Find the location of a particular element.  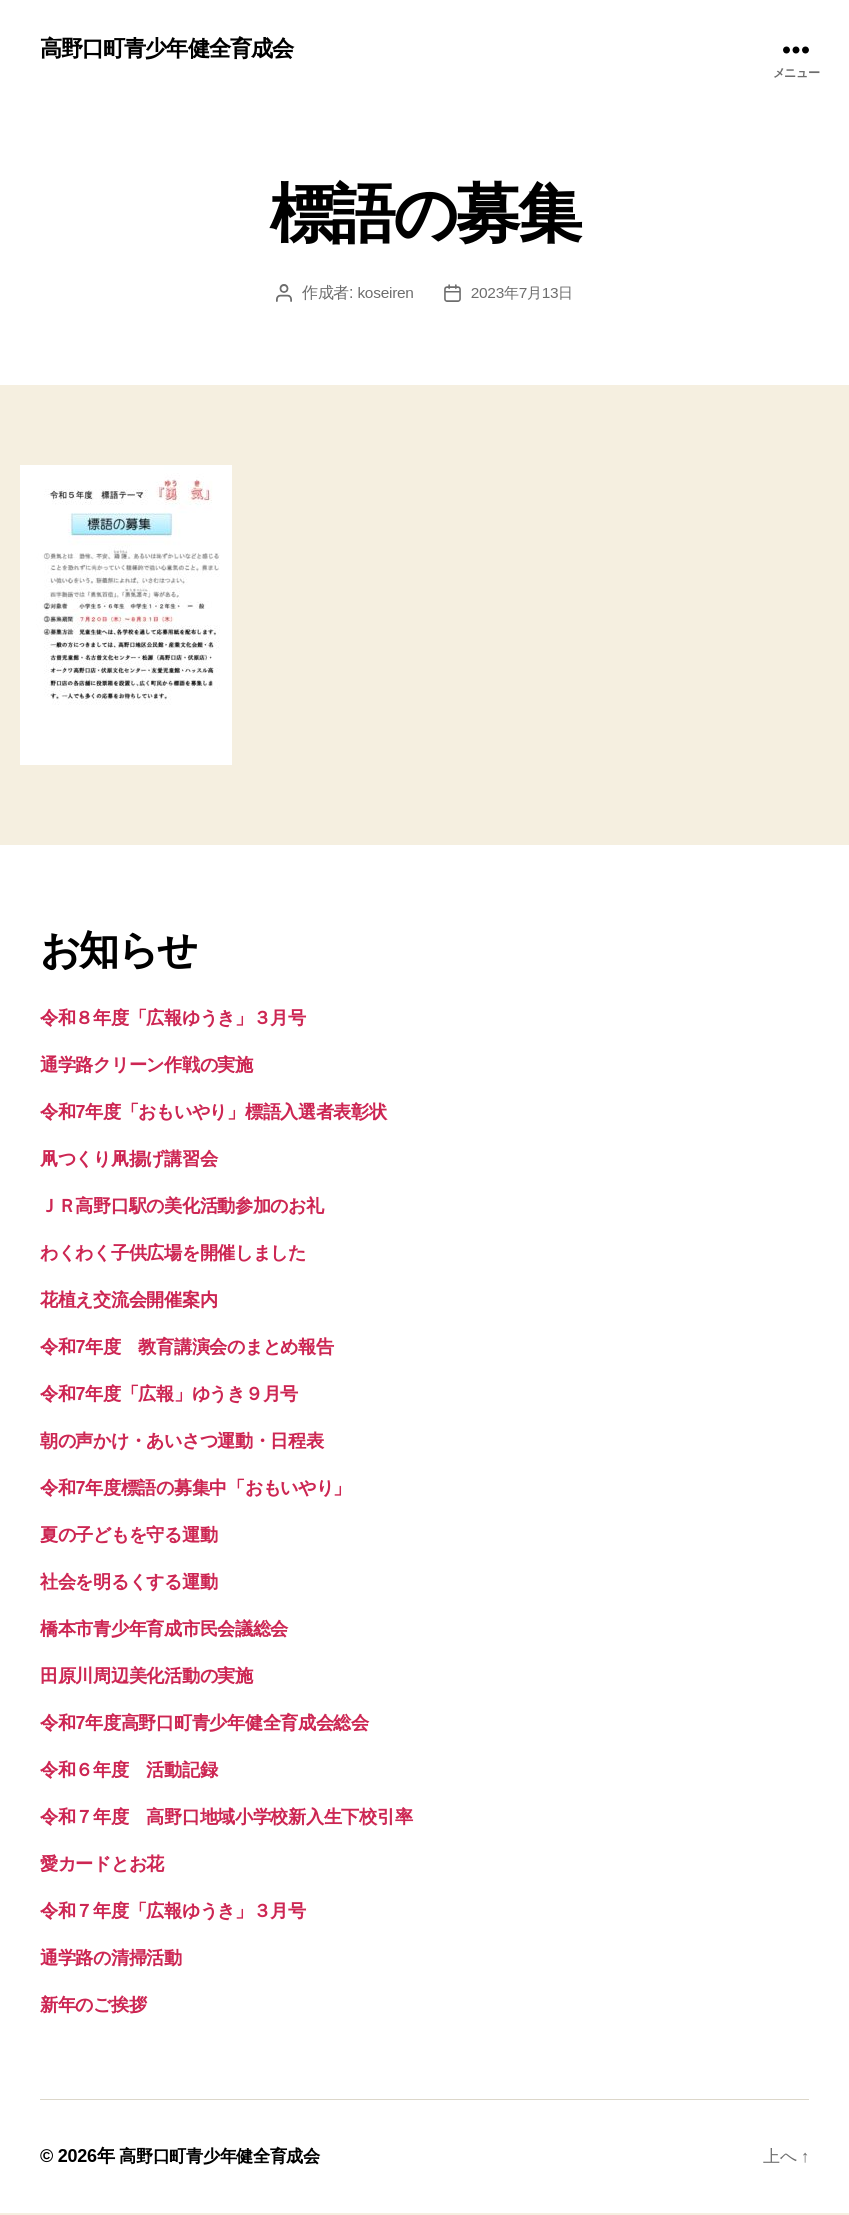

令和６年度 活動記録 is located at coordinates (128, 1772).